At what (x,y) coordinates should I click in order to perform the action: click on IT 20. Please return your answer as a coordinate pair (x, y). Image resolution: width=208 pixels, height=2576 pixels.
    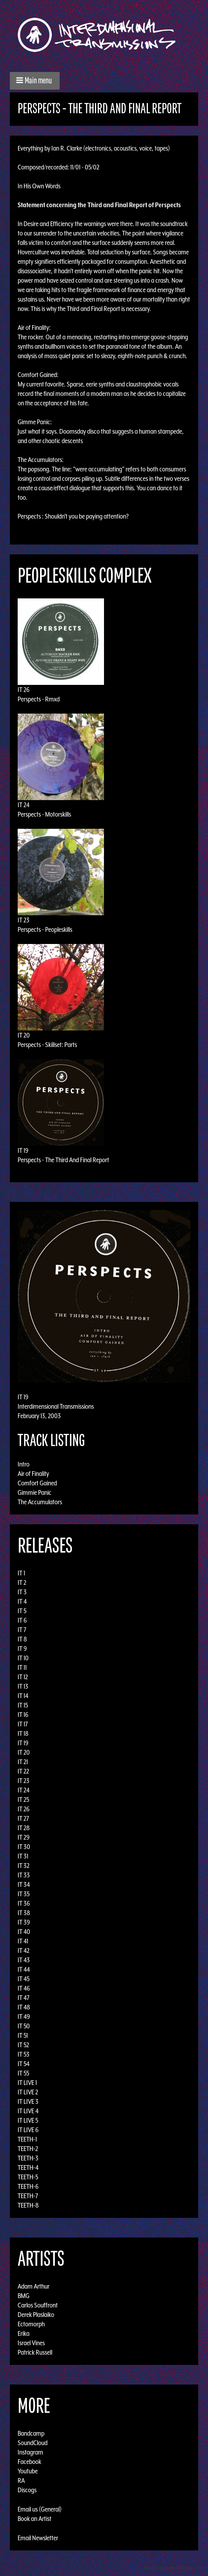
    Looking at the image, I should click on (24, 1035).